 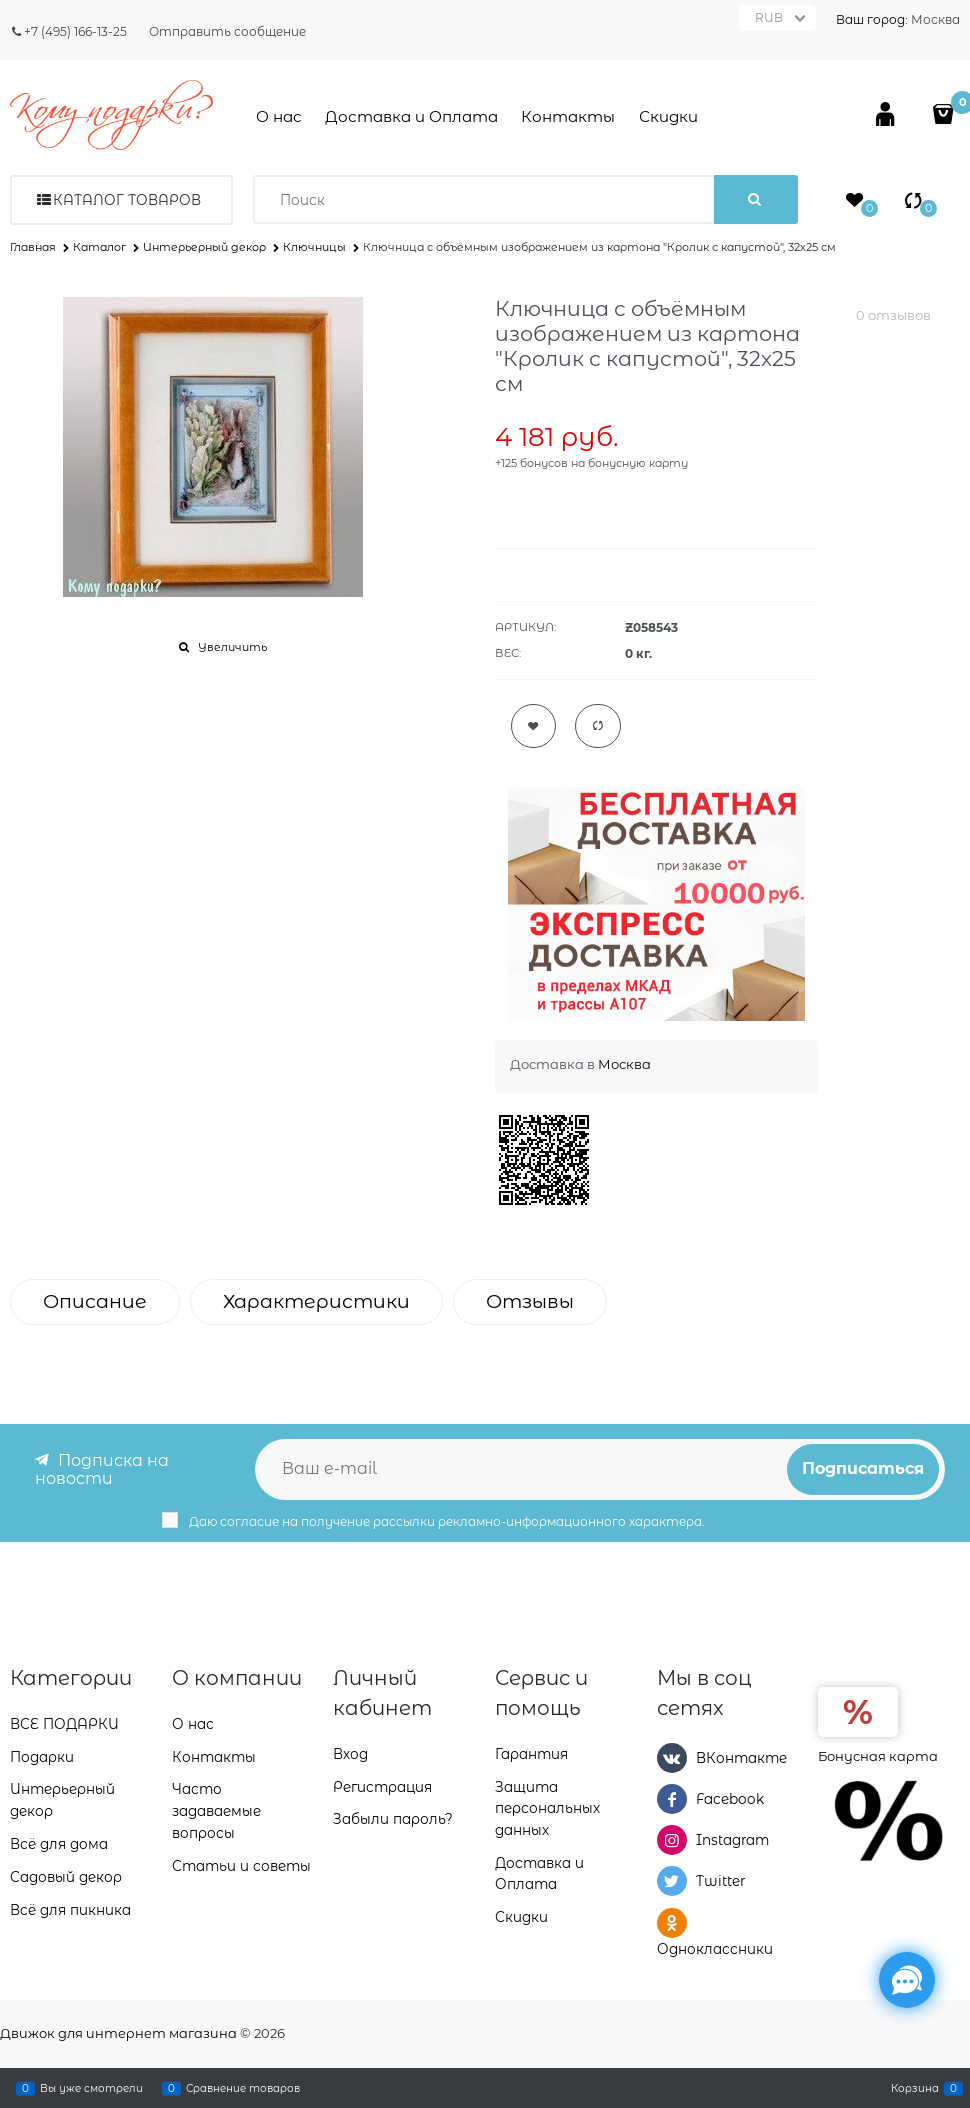 I want to click on Увеличить, so click(x=232, y=647).